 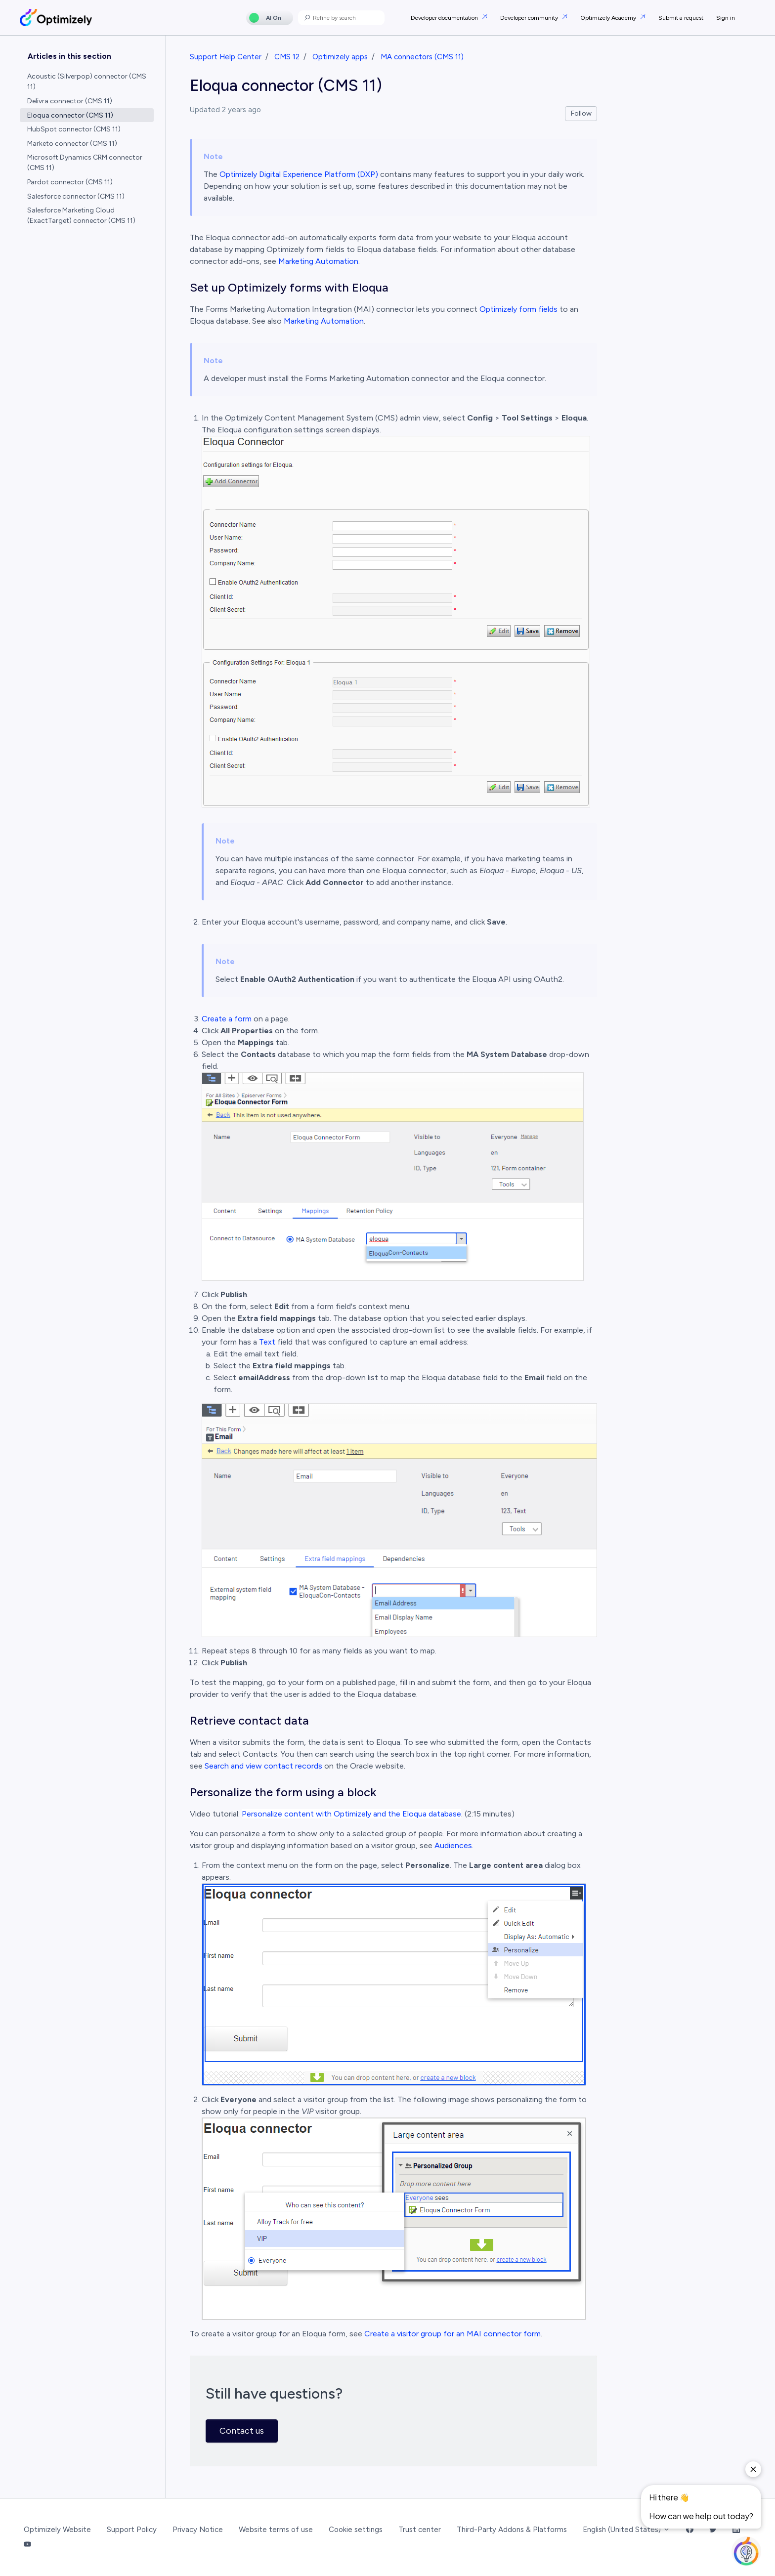 What do you see at coordinates (57, 2529) in the screenshot?
I see `Optimizely Website` at bounding box center [57, 2529].